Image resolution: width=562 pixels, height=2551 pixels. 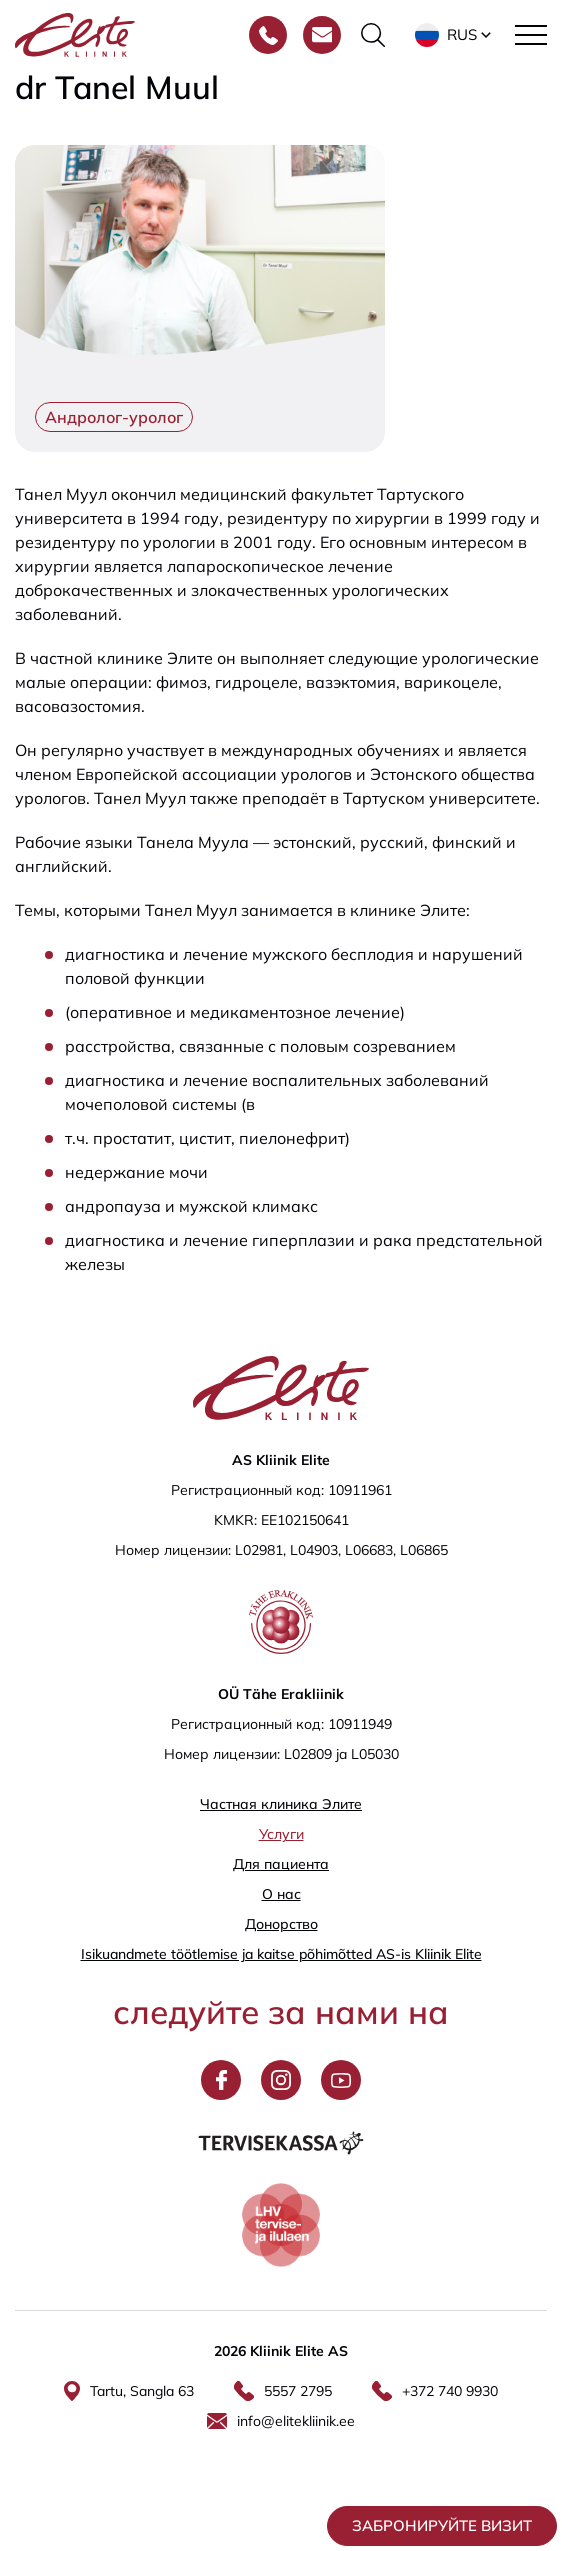 What do you see at coordinates (75, 33) in the screenshot?
I see `[Elite Kliinik logo]` at bounding box center [75, 33].